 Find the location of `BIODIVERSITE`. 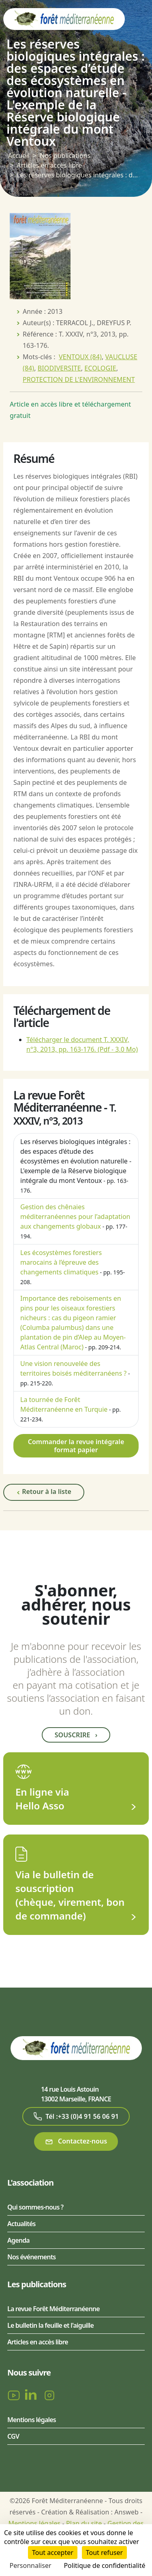

BIODIVERSITE is located at coordinates (59, 368).